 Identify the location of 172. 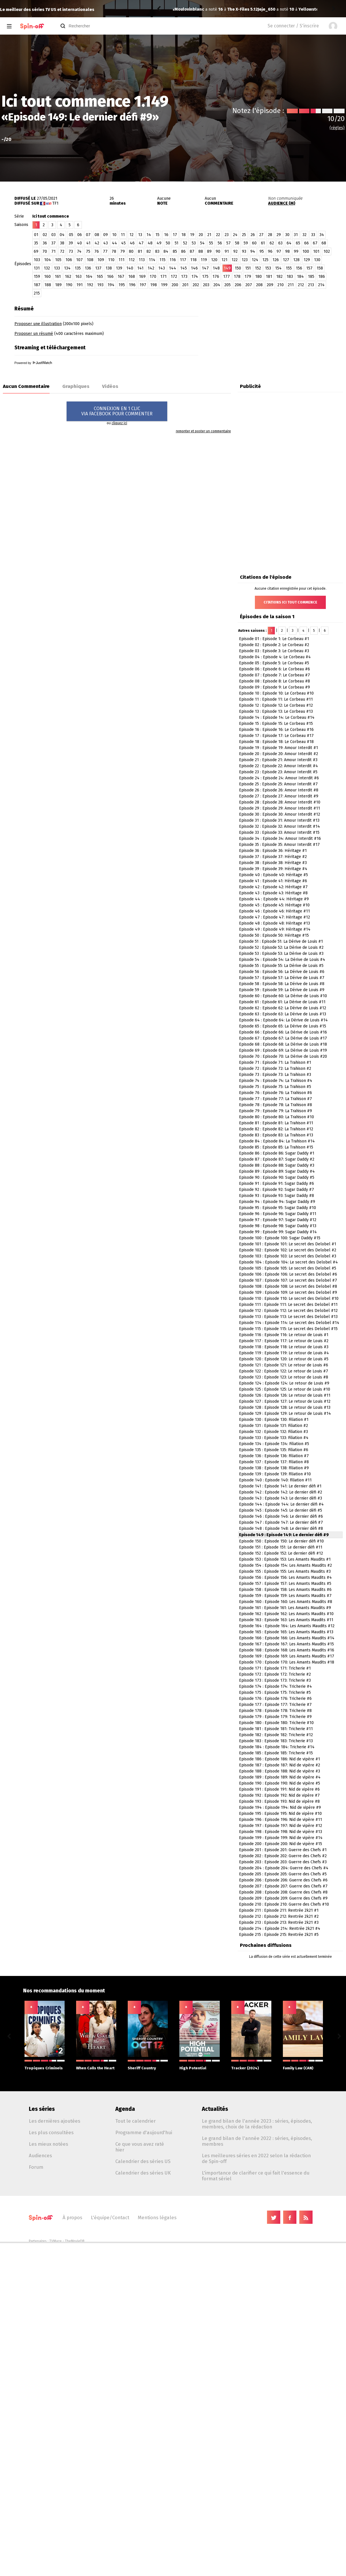
(174, 276).